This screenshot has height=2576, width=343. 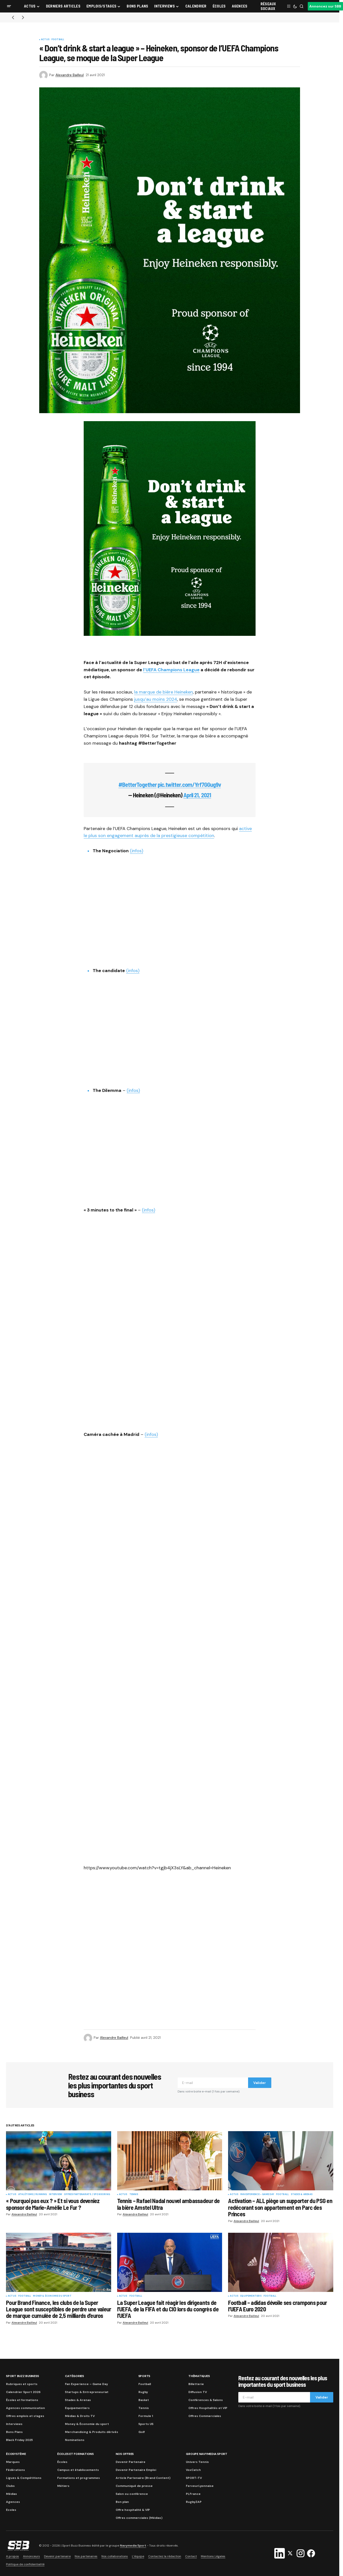 What do you see at coordinates (80, 2416) in the screenshot?
I see `Médias & Droits TV` at bounding box center [80, 2416].